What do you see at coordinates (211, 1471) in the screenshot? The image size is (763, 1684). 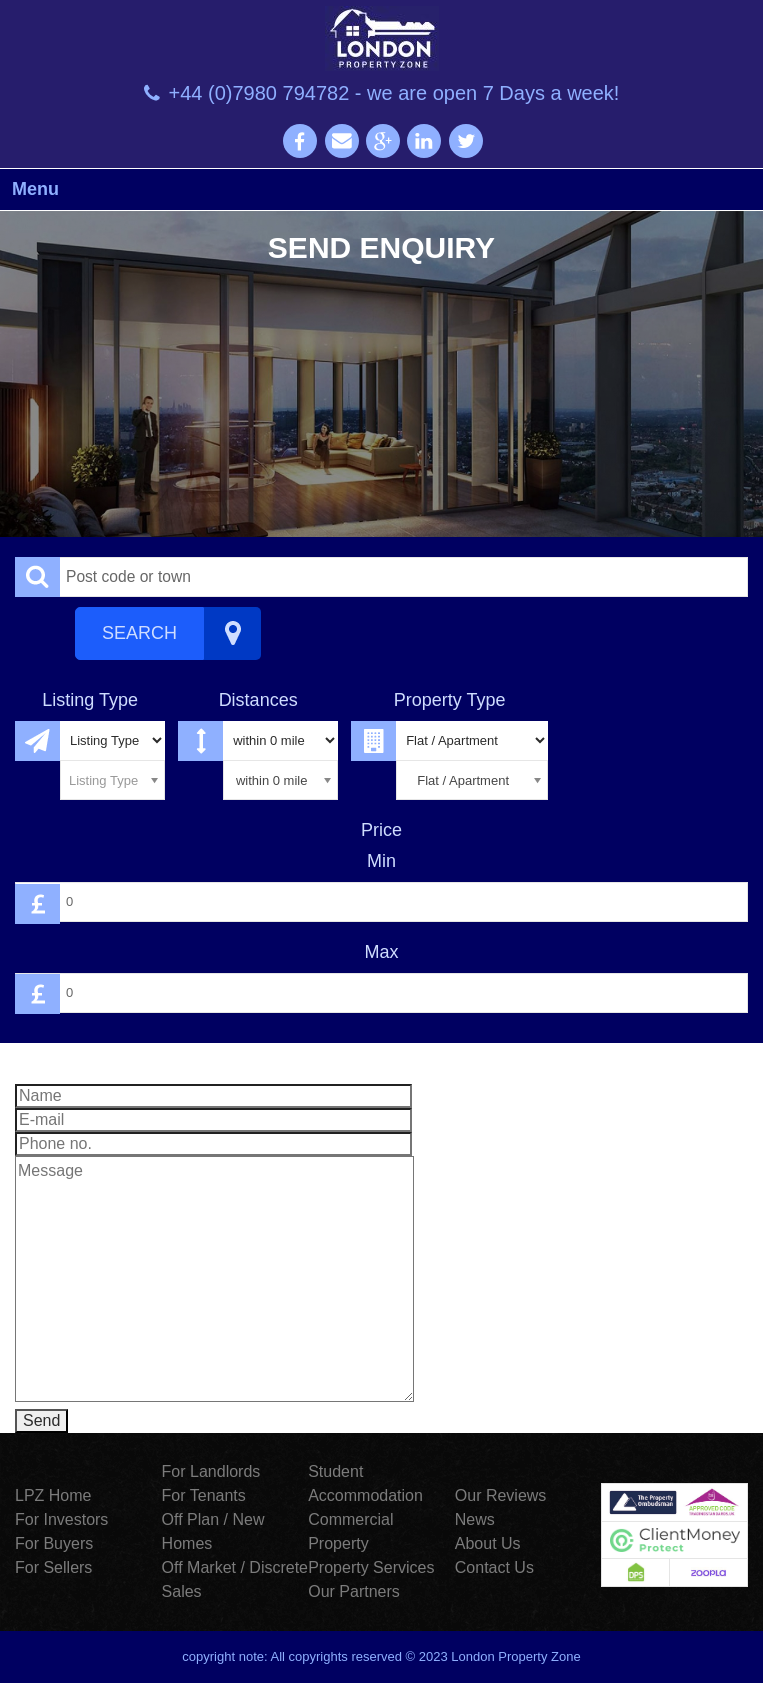 I see `For Landlords` at bounding box center [211, 1471].